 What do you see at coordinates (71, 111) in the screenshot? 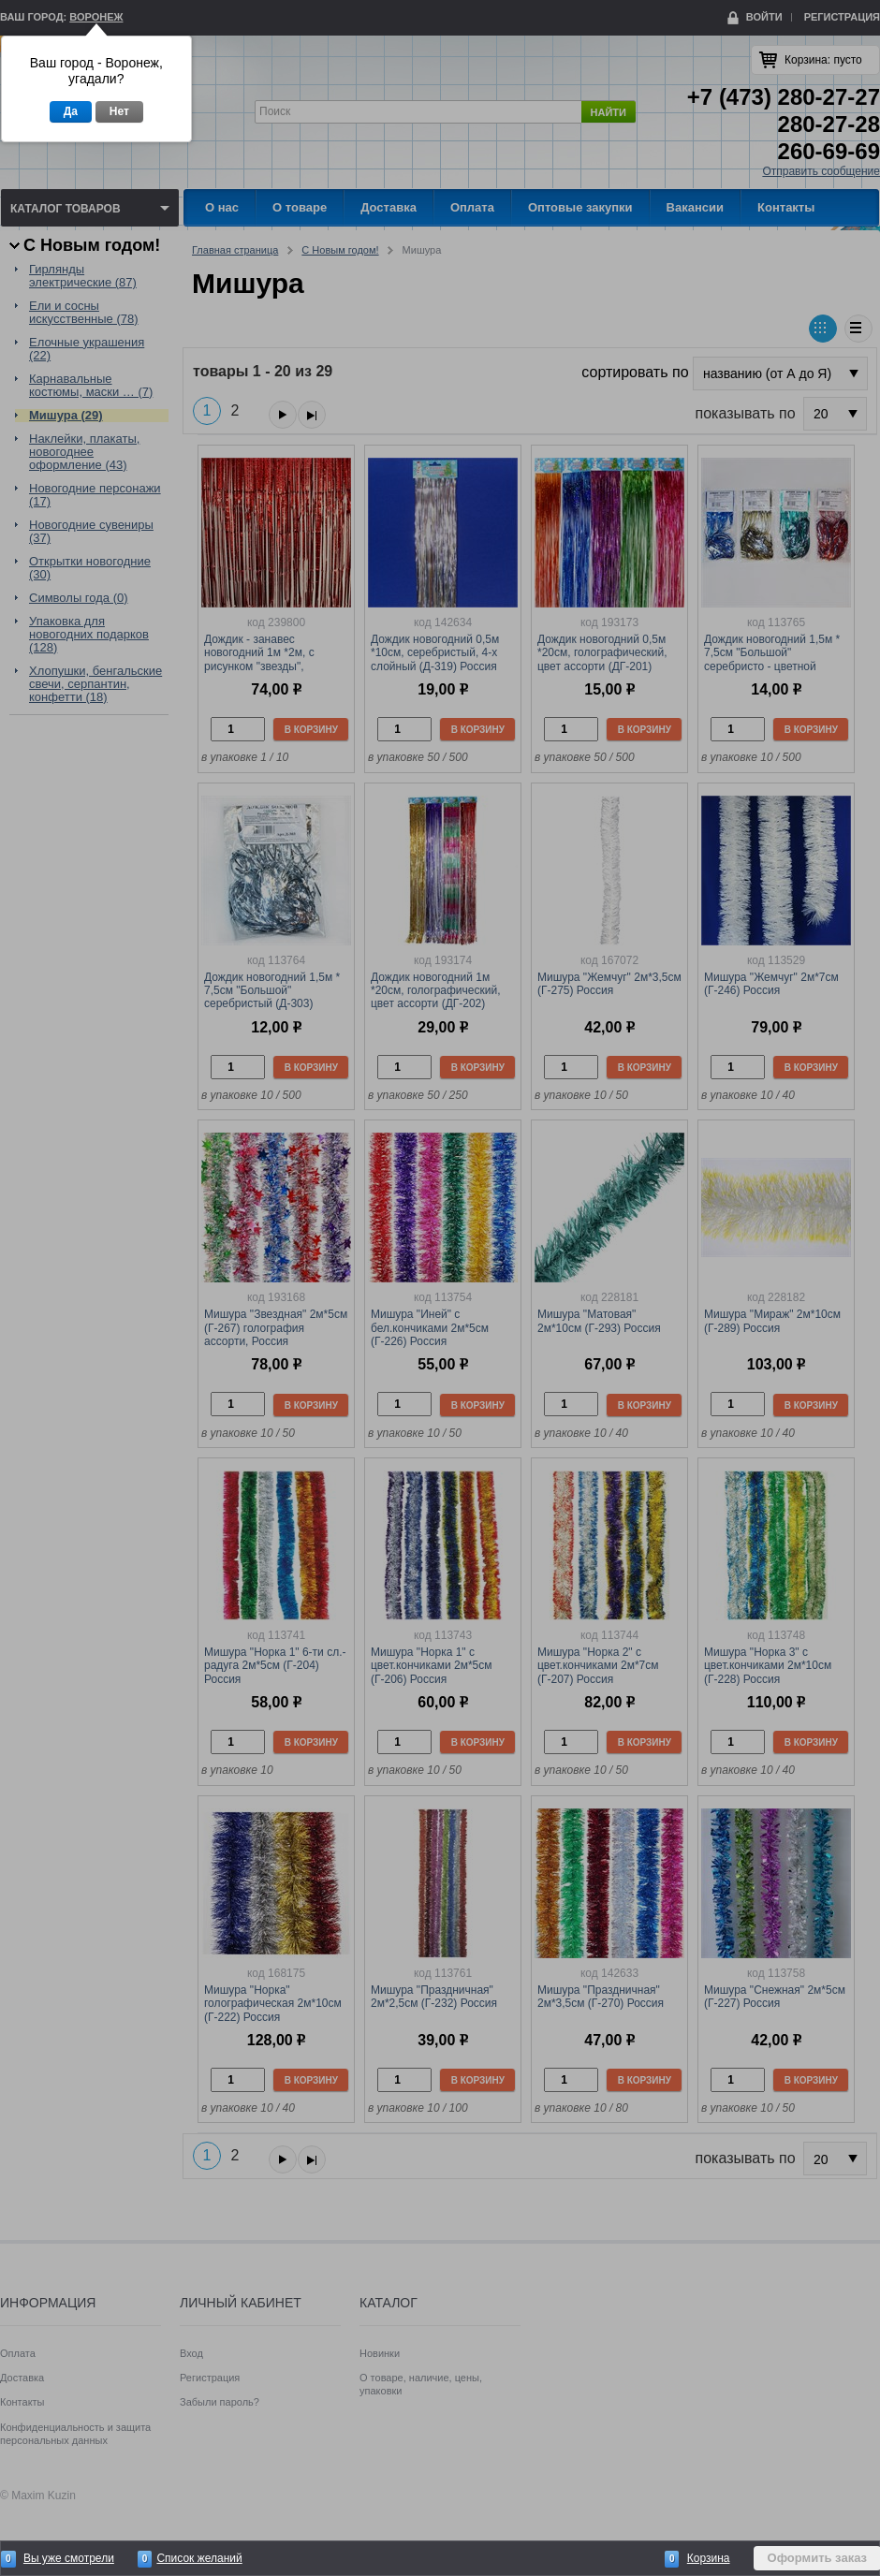
I see `Да` at bounding box center [71, 111].